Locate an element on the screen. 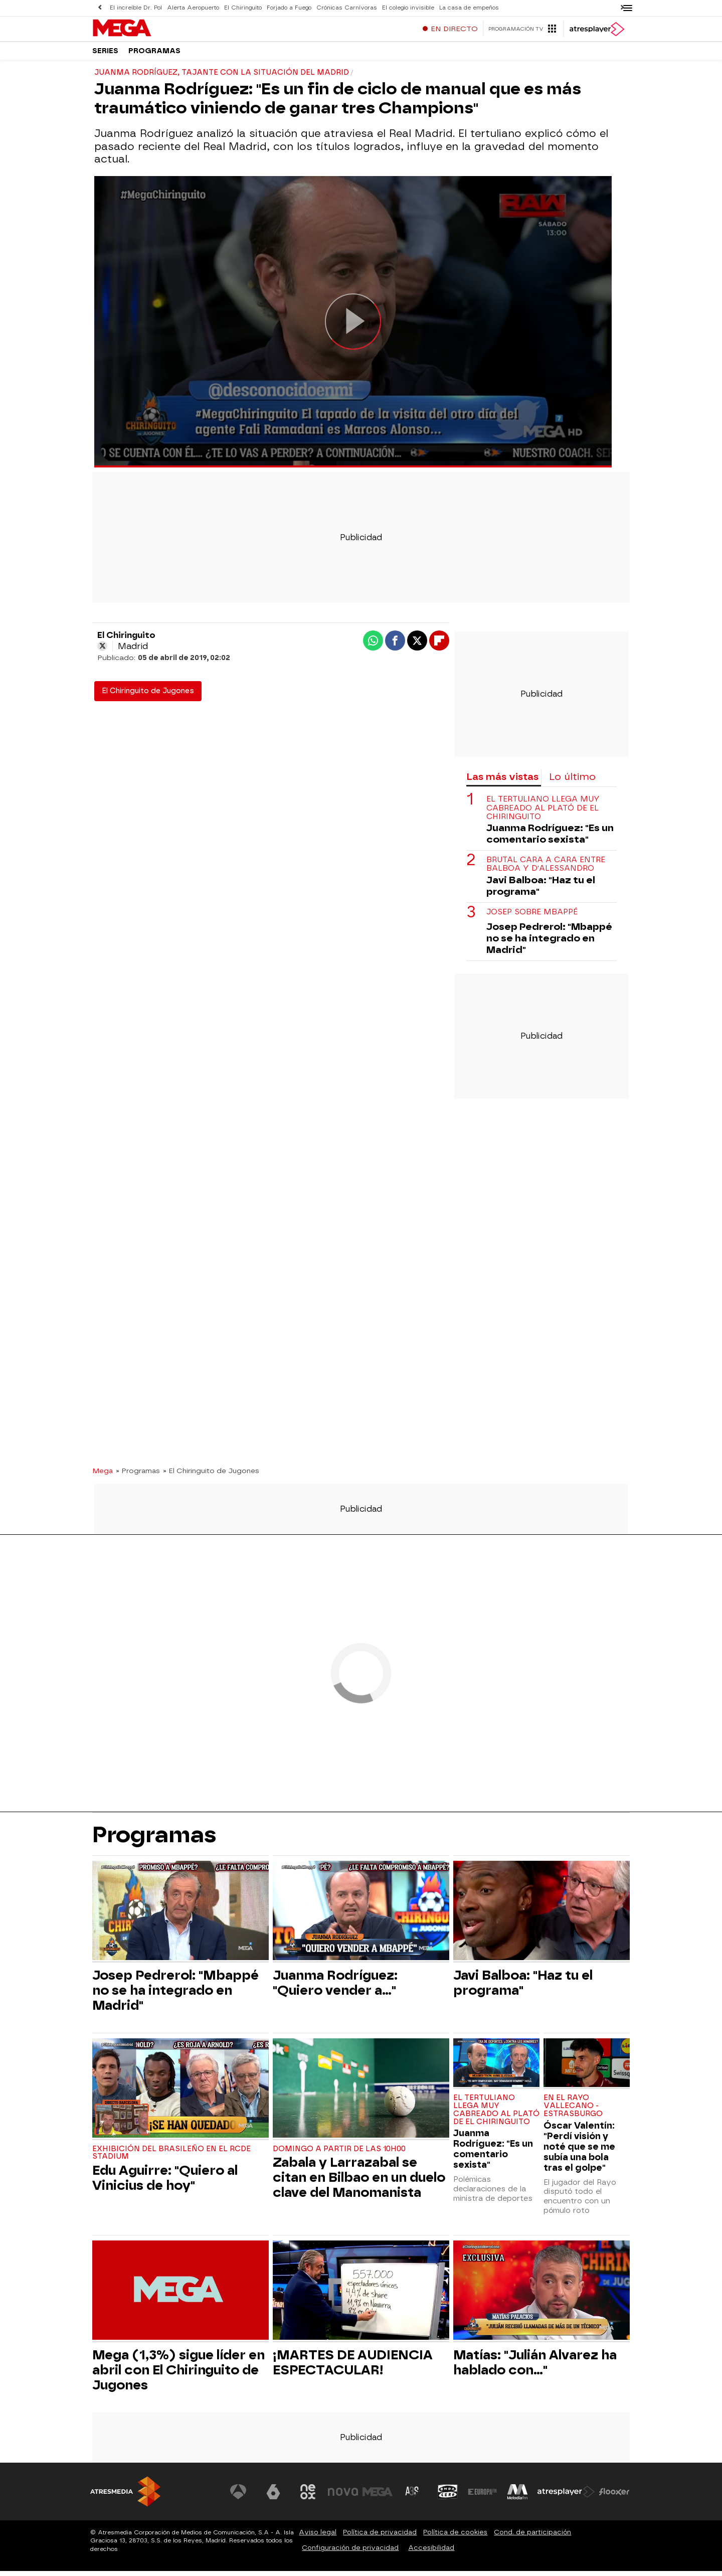  Josep sobre Mbappé is located at coordinates (532, 917).